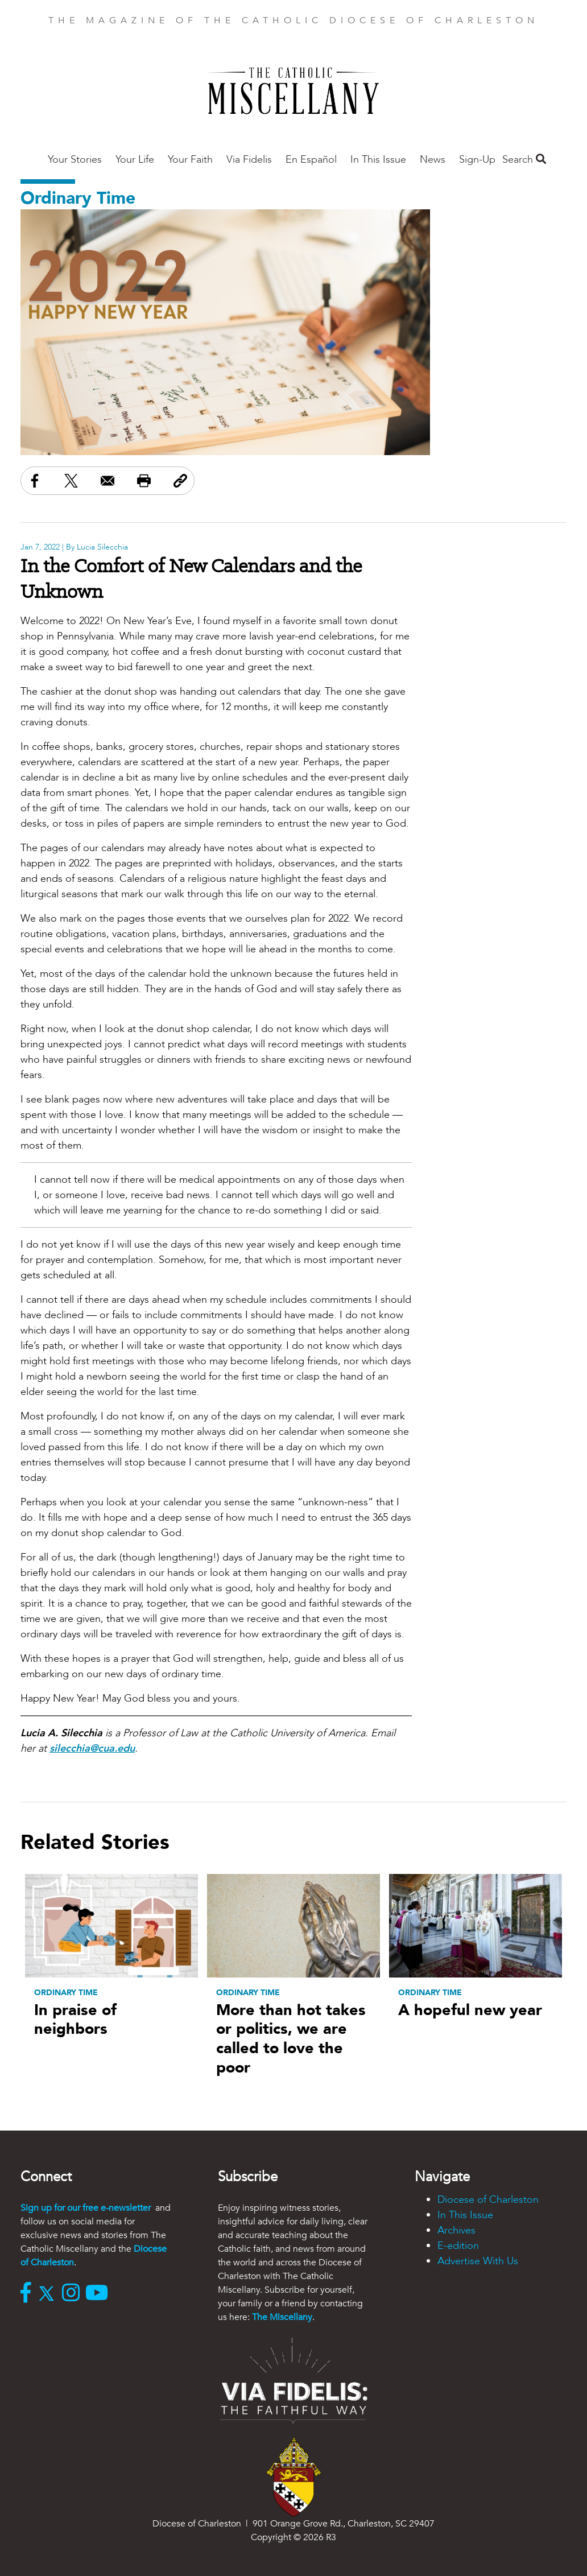  What do you see at coordinates (249, 159) in the screenshot?
I see `Via Fidelis` at bounding box center [249, 159].